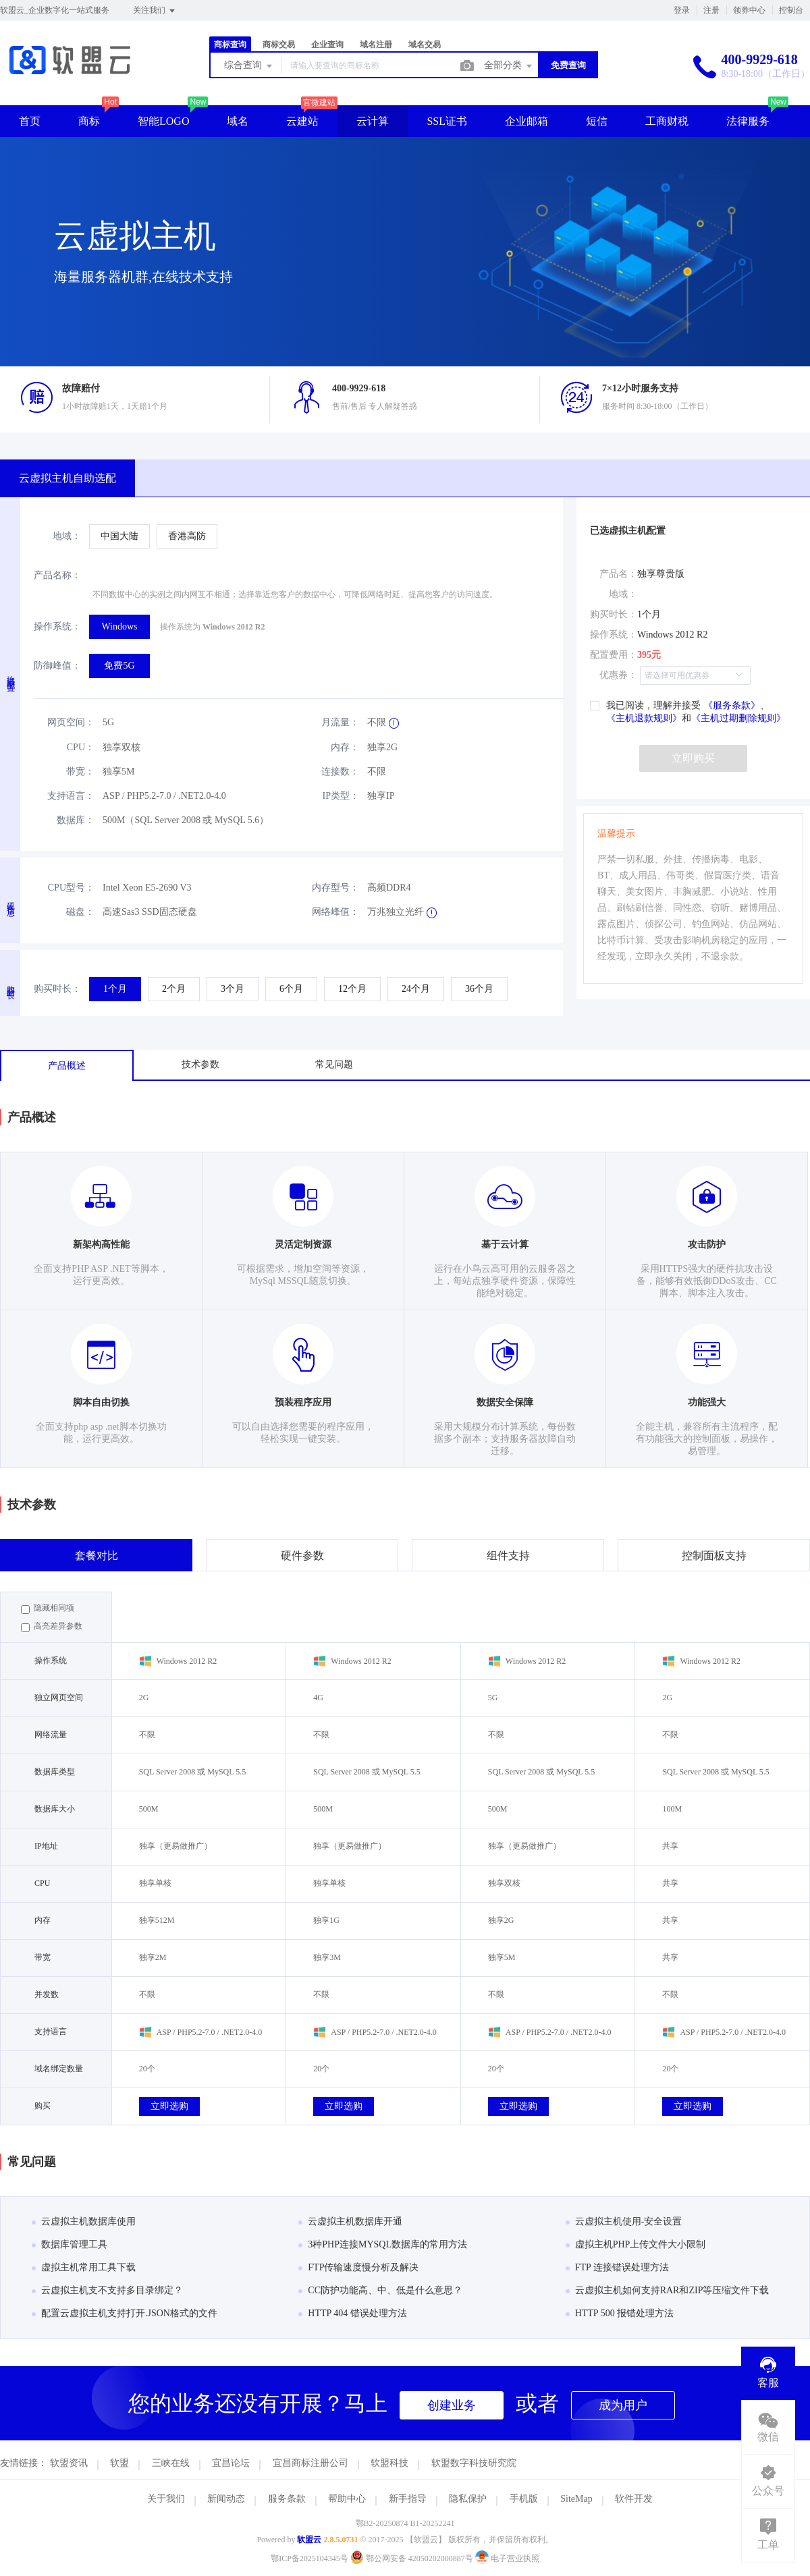 This screenshot has width=810, height=2576. I want to click on 网页空间：, so click(70, 722).